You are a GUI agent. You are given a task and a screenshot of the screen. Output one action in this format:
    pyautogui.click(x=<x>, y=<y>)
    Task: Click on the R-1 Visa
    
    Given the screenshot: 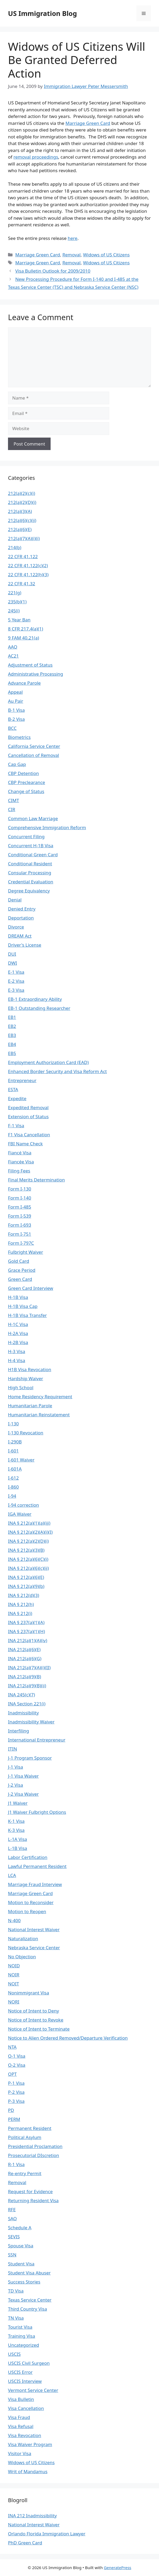 What is the action you would take?
    pyautogui.click(x=16, y=2164)
    